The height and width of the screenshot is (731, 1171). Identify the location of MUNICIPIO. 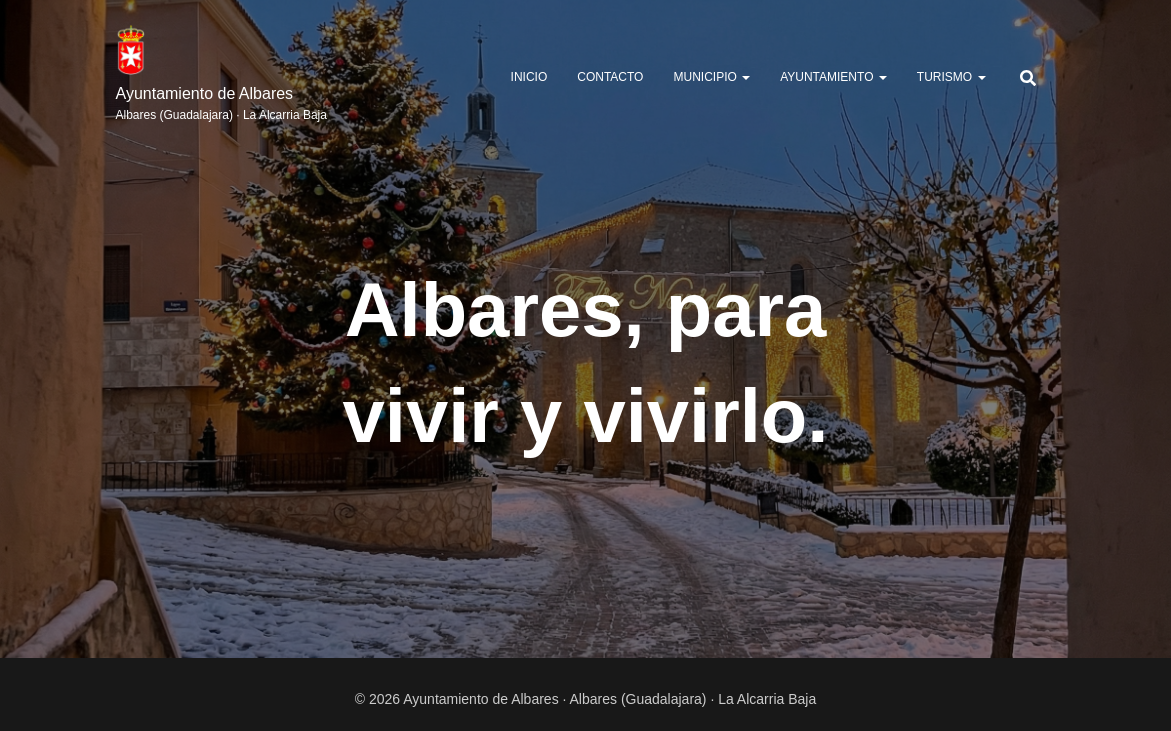
(711, 77).